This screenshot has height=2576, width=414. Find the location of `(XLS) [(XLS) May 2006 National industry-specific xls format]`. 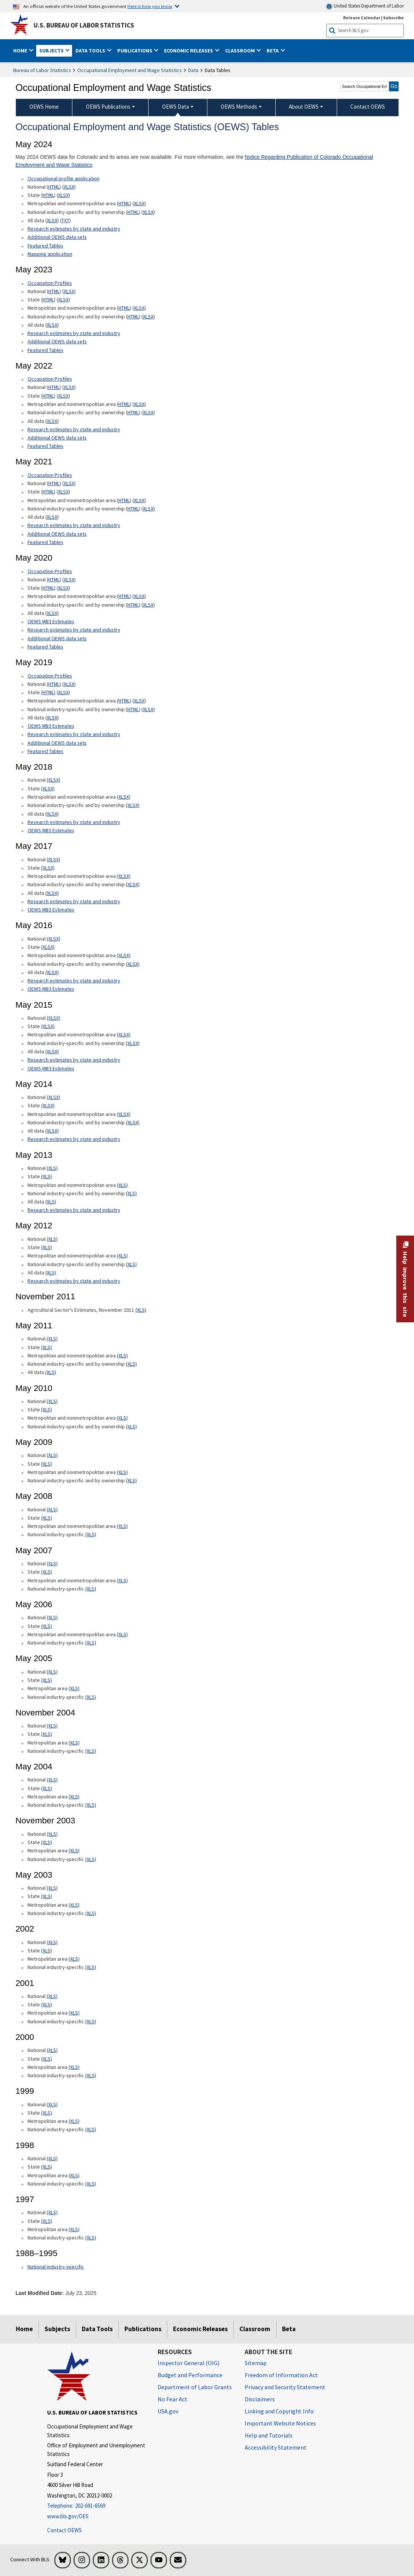

(XLS) [(XLS) May 2006 National industry-specific xls format] is located at coordinates (90, 1642).